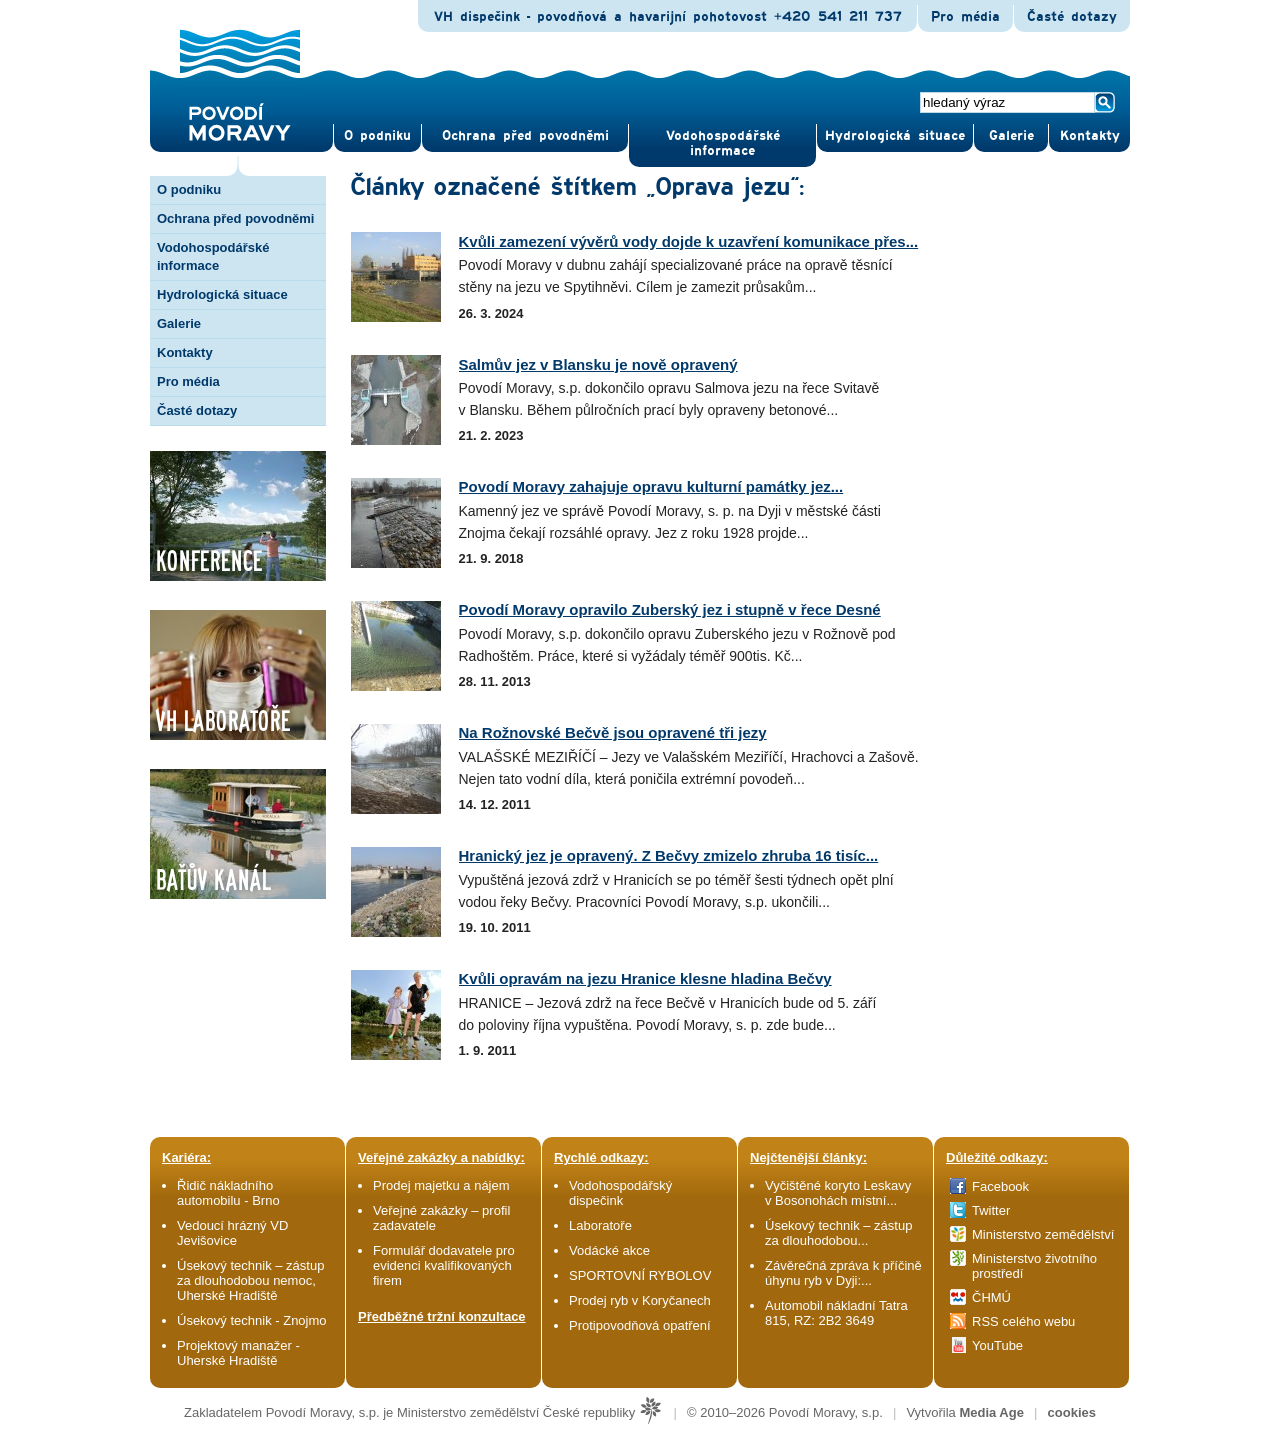 The width and height of the screenshot is (1280, 1446). What do you see at coordinates (186, 1157) in the screenshot?
I see `Kariéra:` at bounding box center [186, 1157].